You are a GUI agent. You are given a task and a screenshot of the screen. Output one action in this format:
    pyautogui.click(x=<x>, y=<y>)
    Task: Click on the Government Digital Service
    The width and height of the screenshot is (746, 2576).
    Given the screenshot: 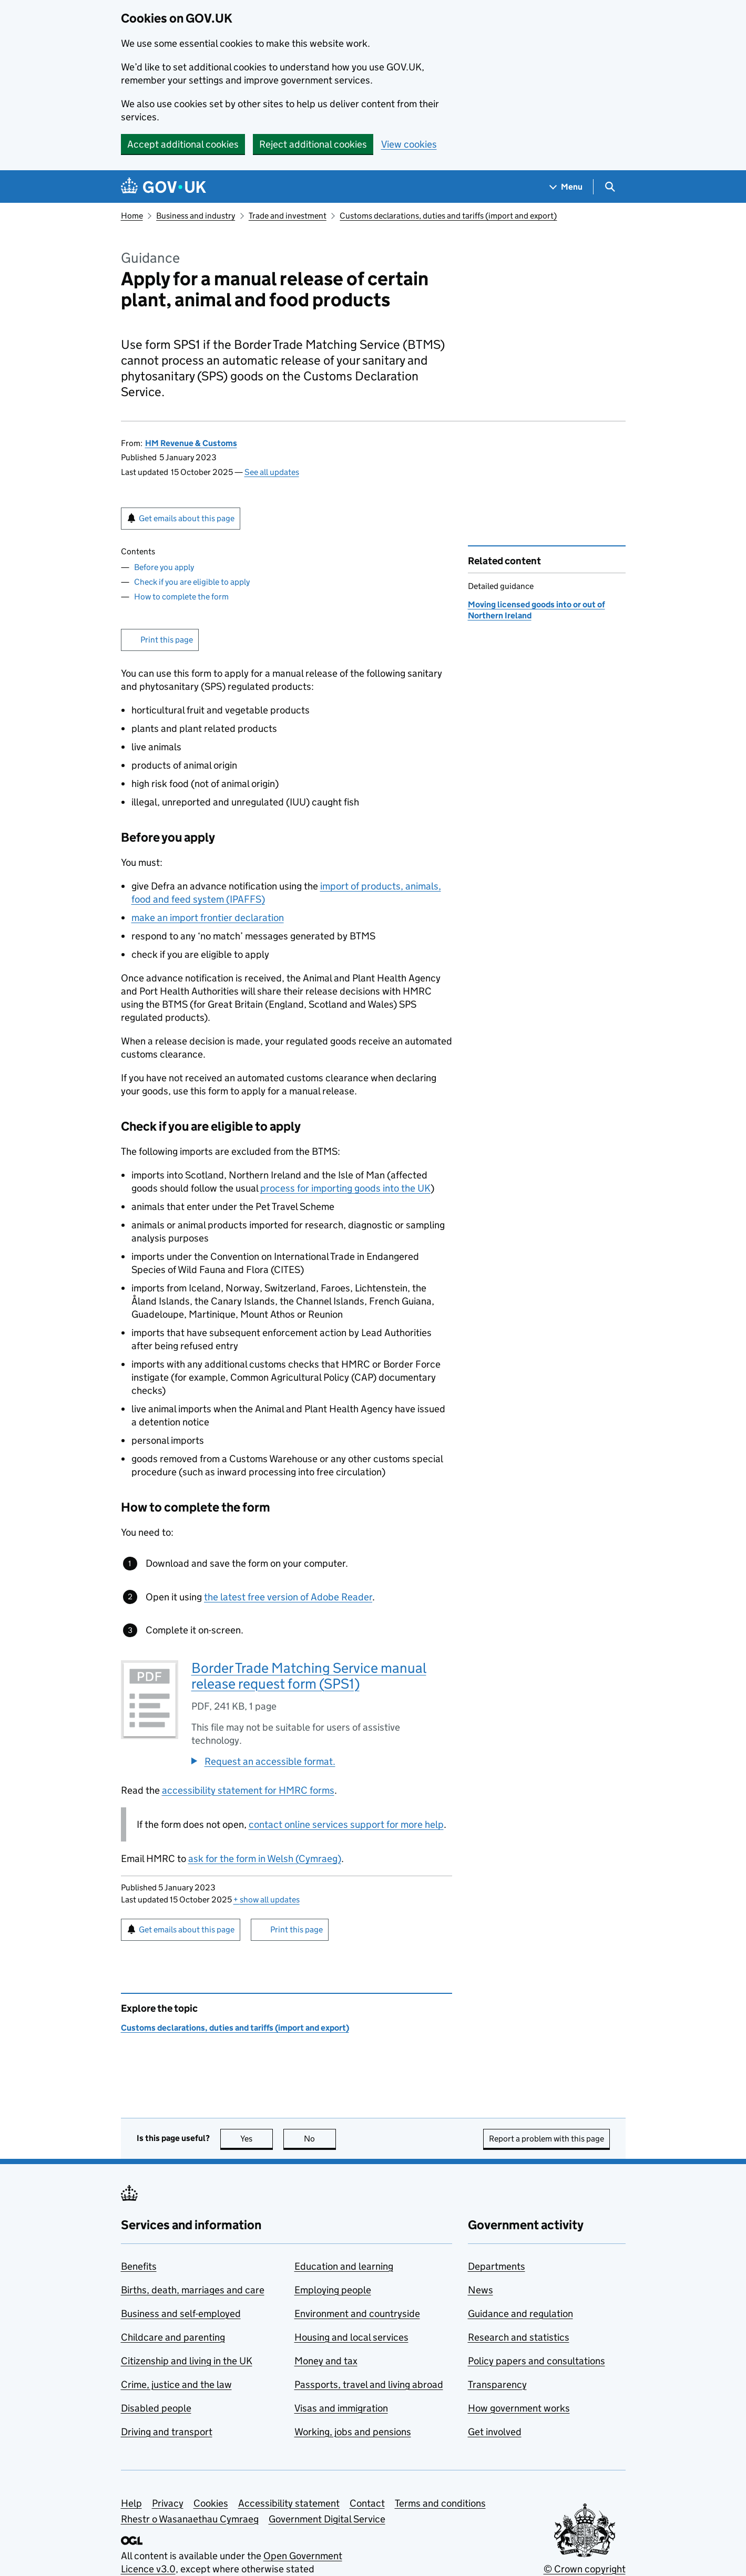 What is the action you would take?
    pyautogui.click(x=327, y=2519)
    